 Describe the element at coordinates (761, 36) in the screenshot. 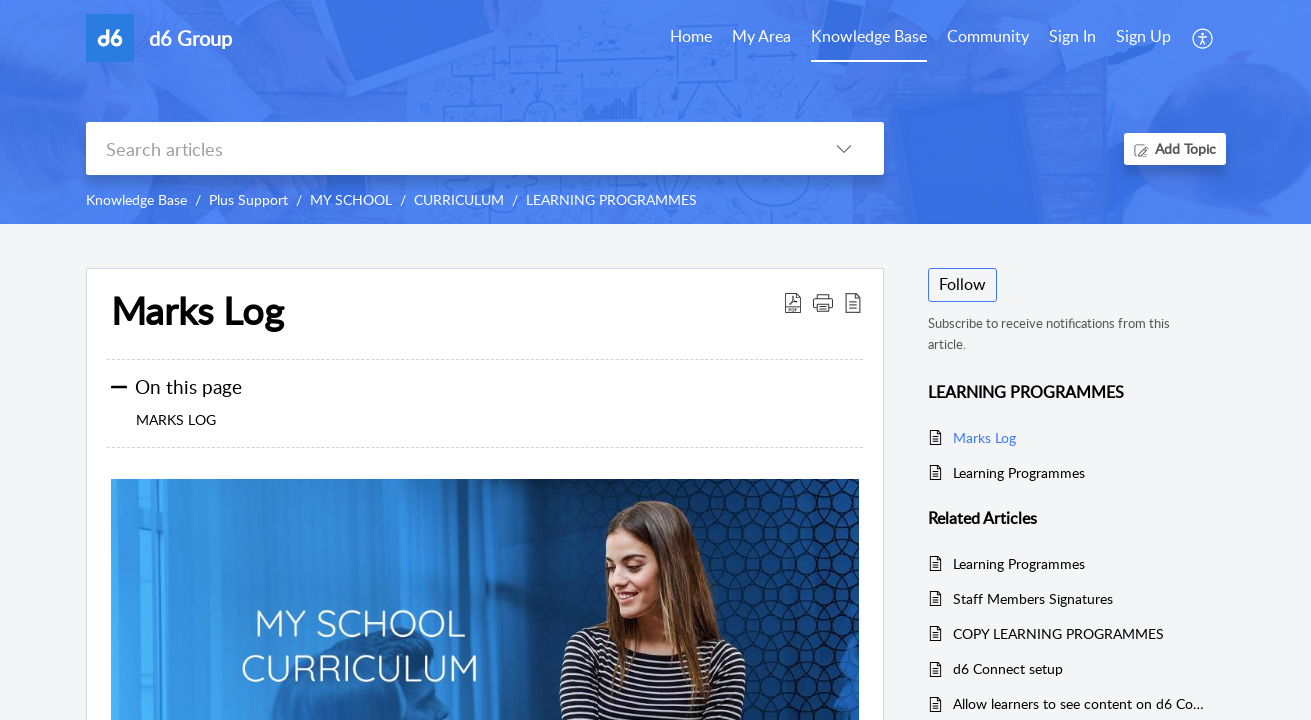

I see `My Area [tab]` at that location.